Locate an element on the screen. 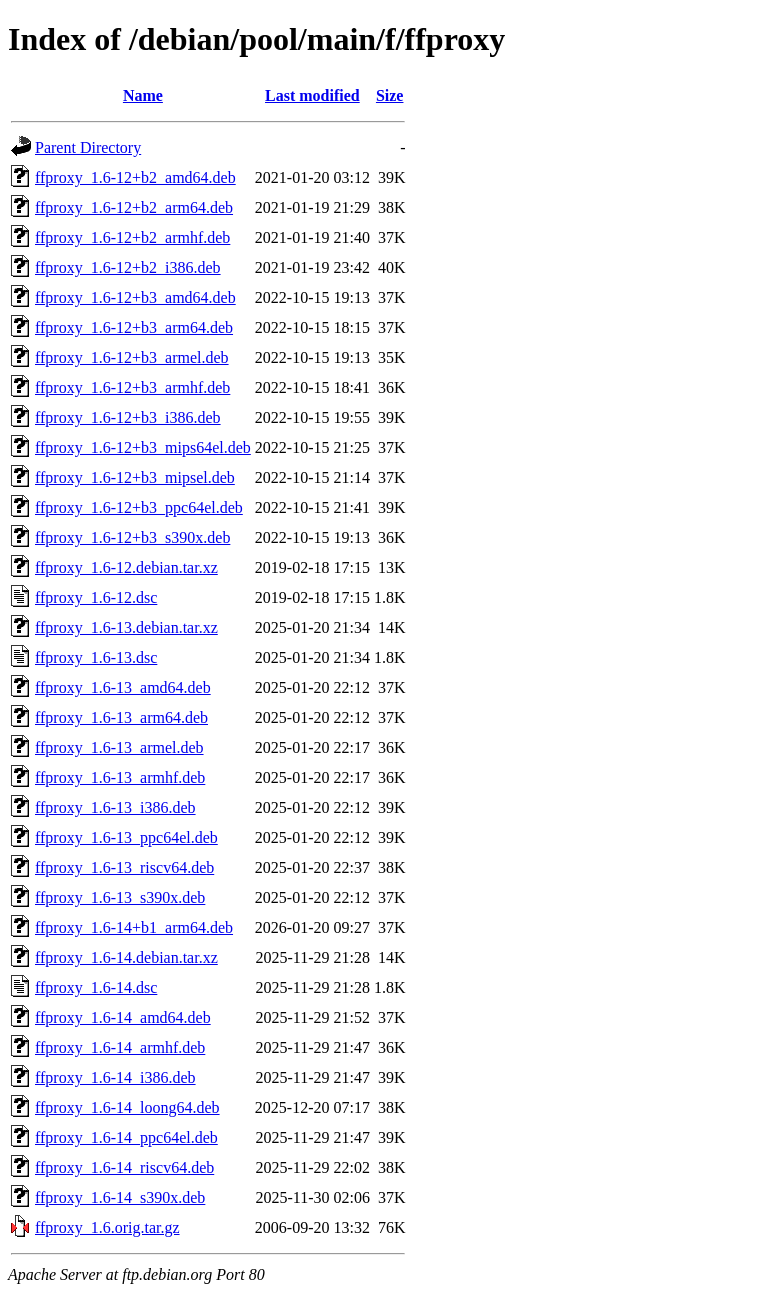  Parent Directory is located at coordinates (88, 147).